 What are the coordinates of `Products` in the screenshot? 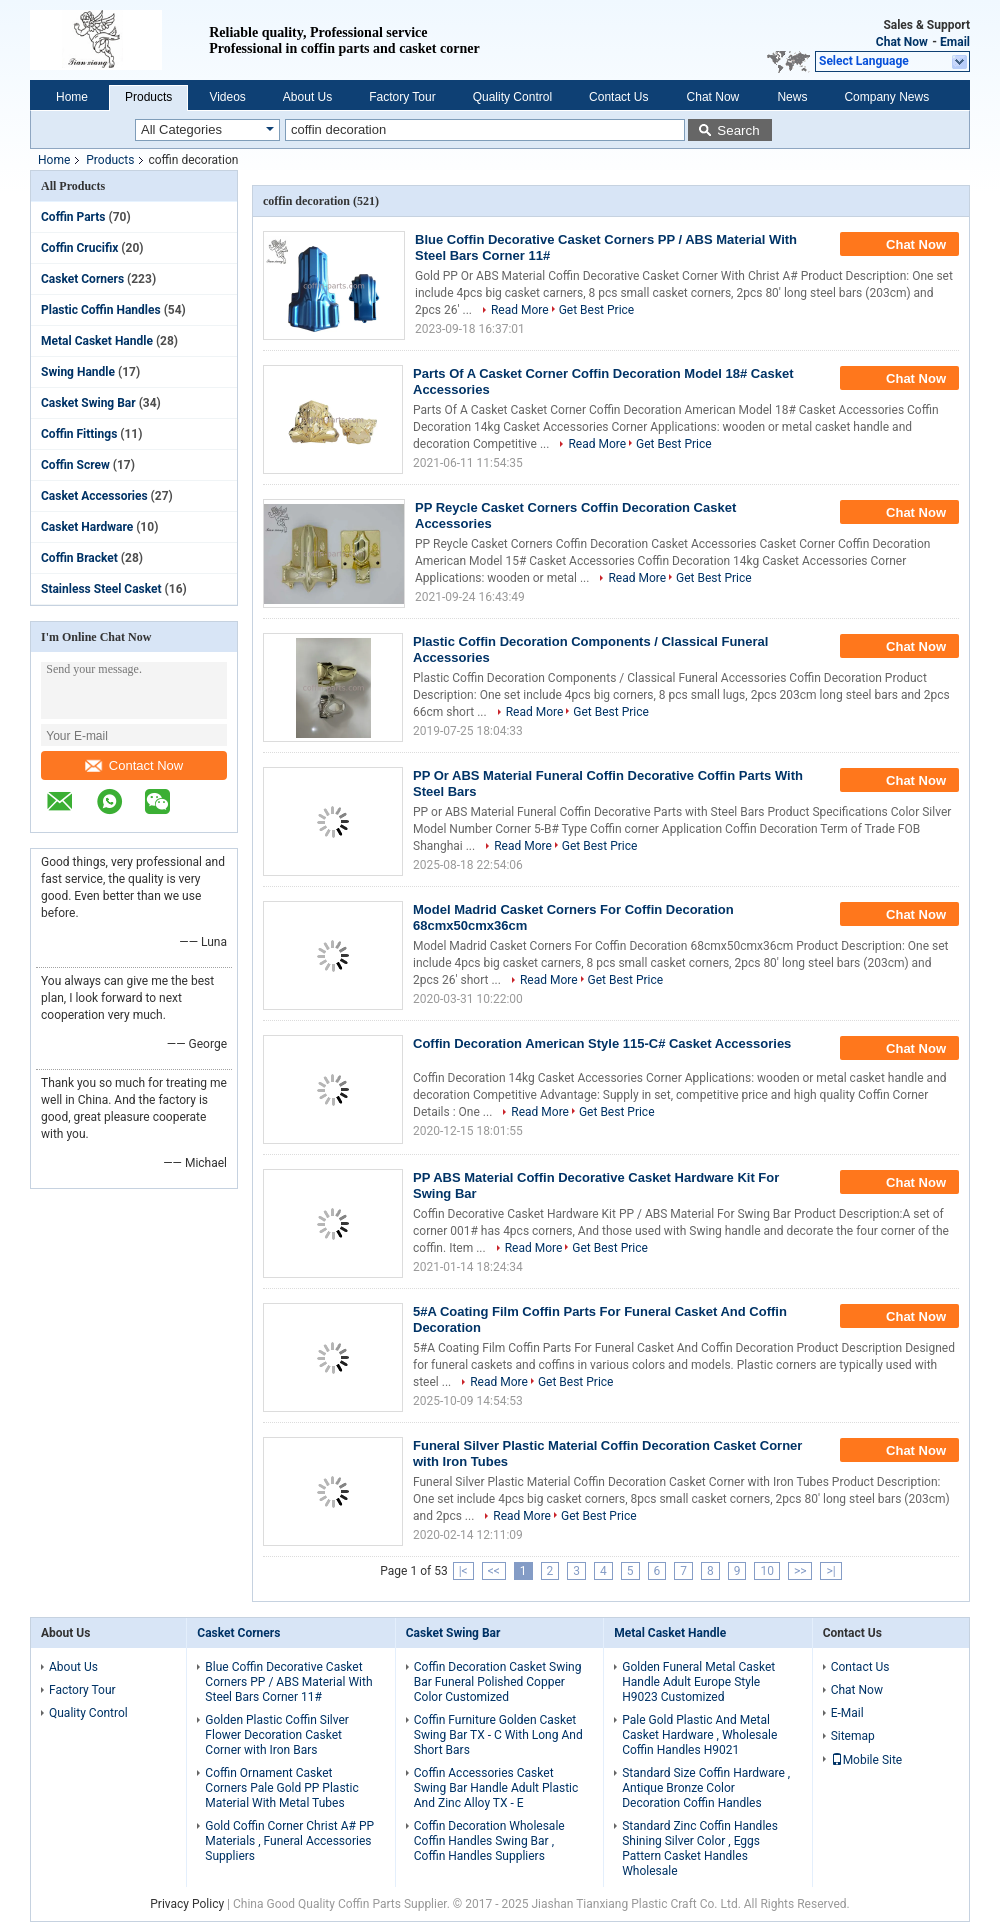 It's located at (148, 97).